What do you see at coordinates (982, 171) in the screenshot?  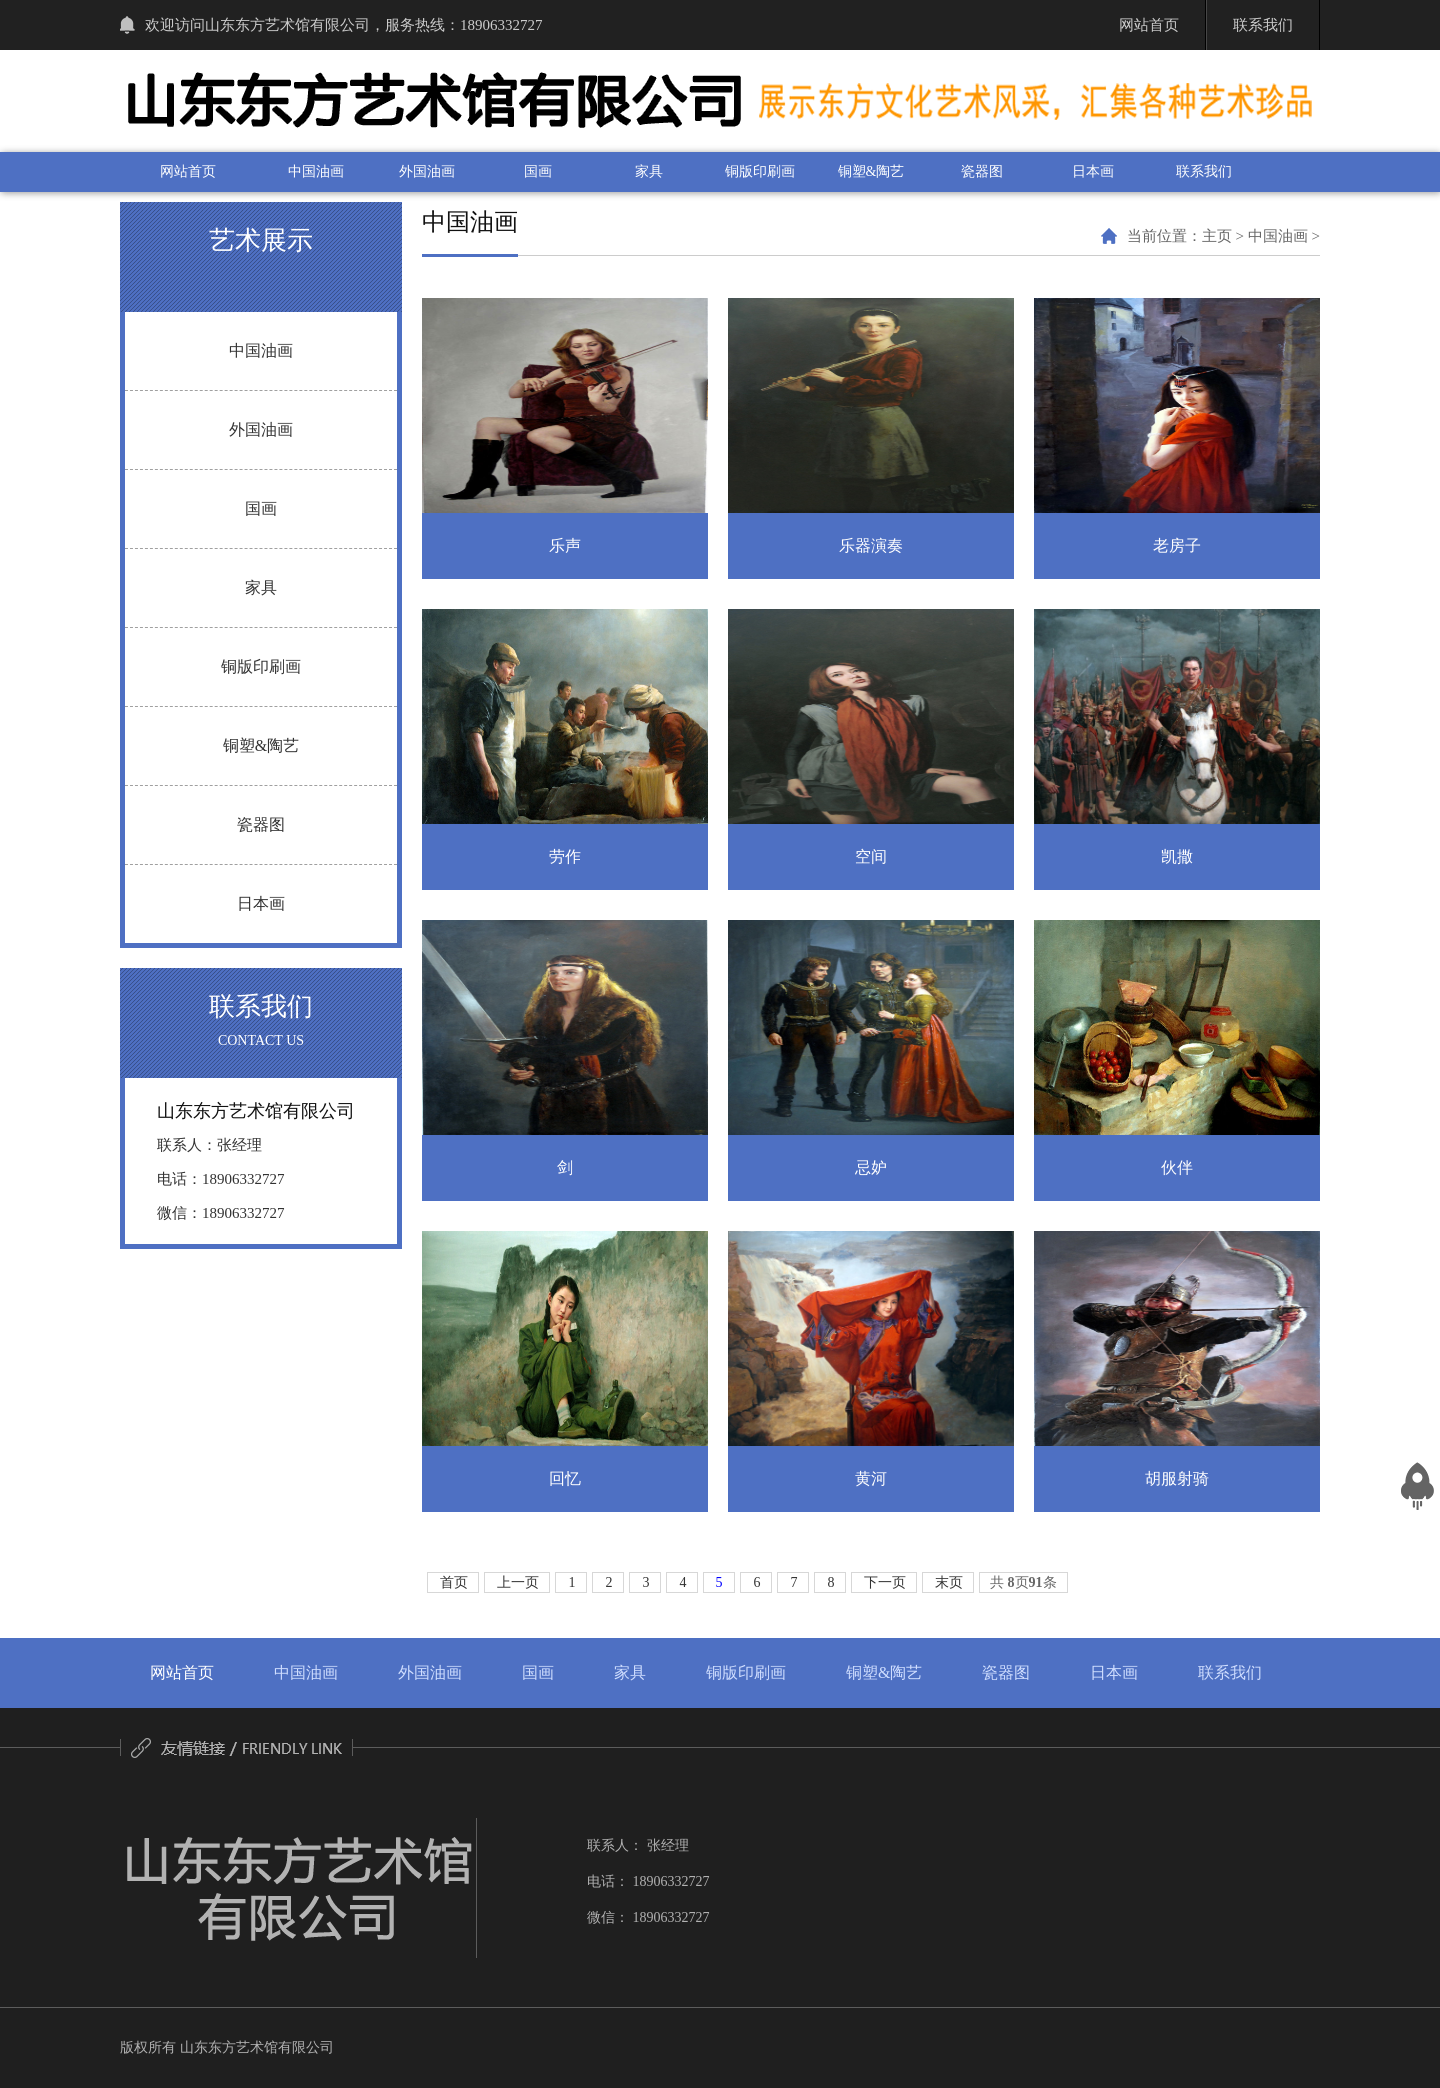 I see `瓷器图` at bounding box center [982, 171].